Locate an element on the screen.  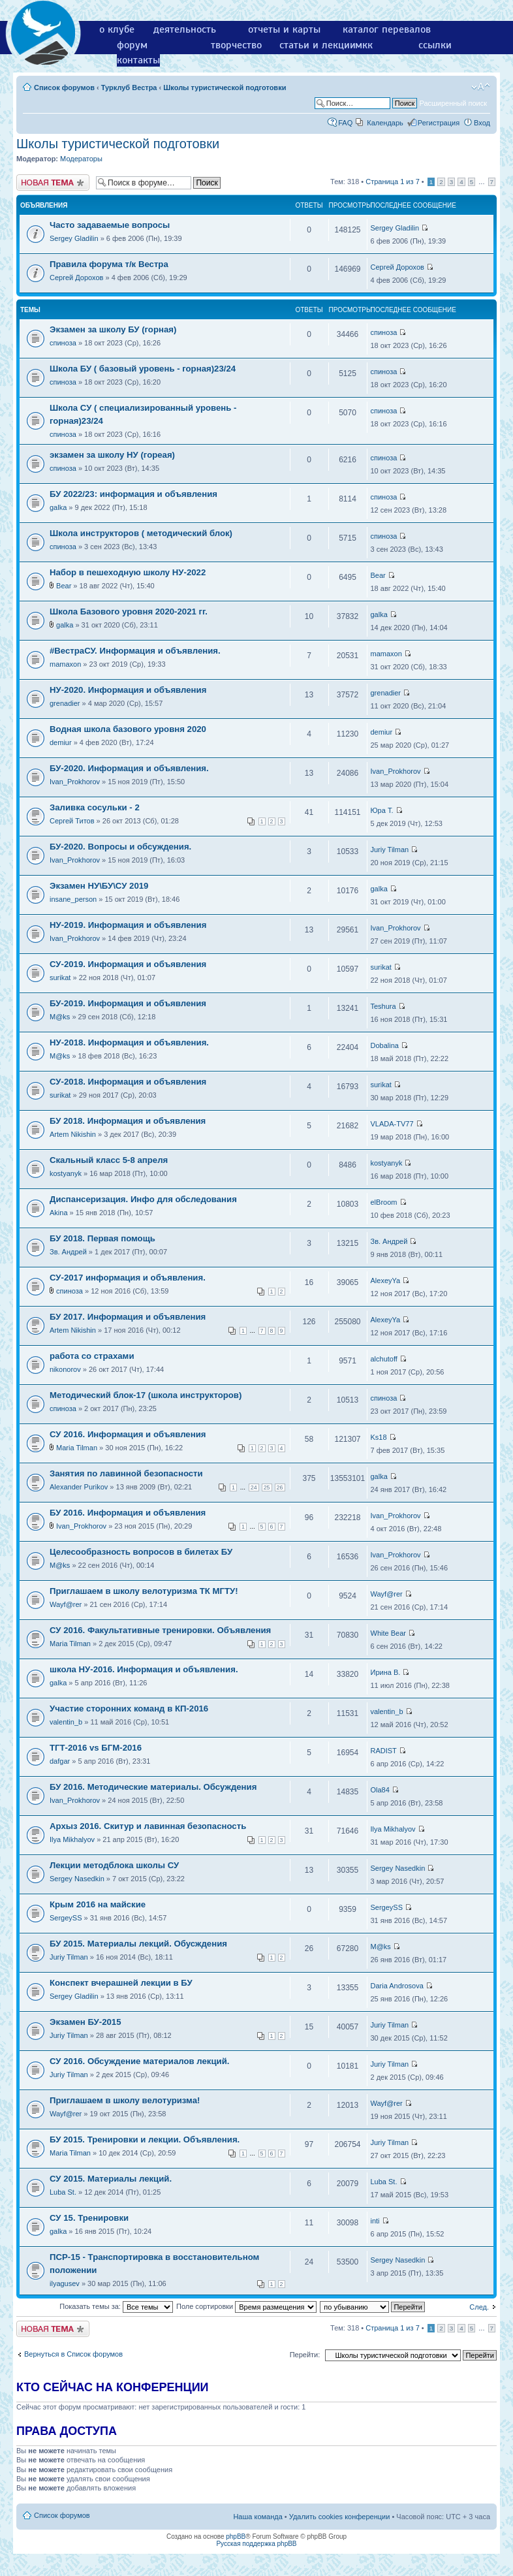
demiur is located at coordinates (61, 742).